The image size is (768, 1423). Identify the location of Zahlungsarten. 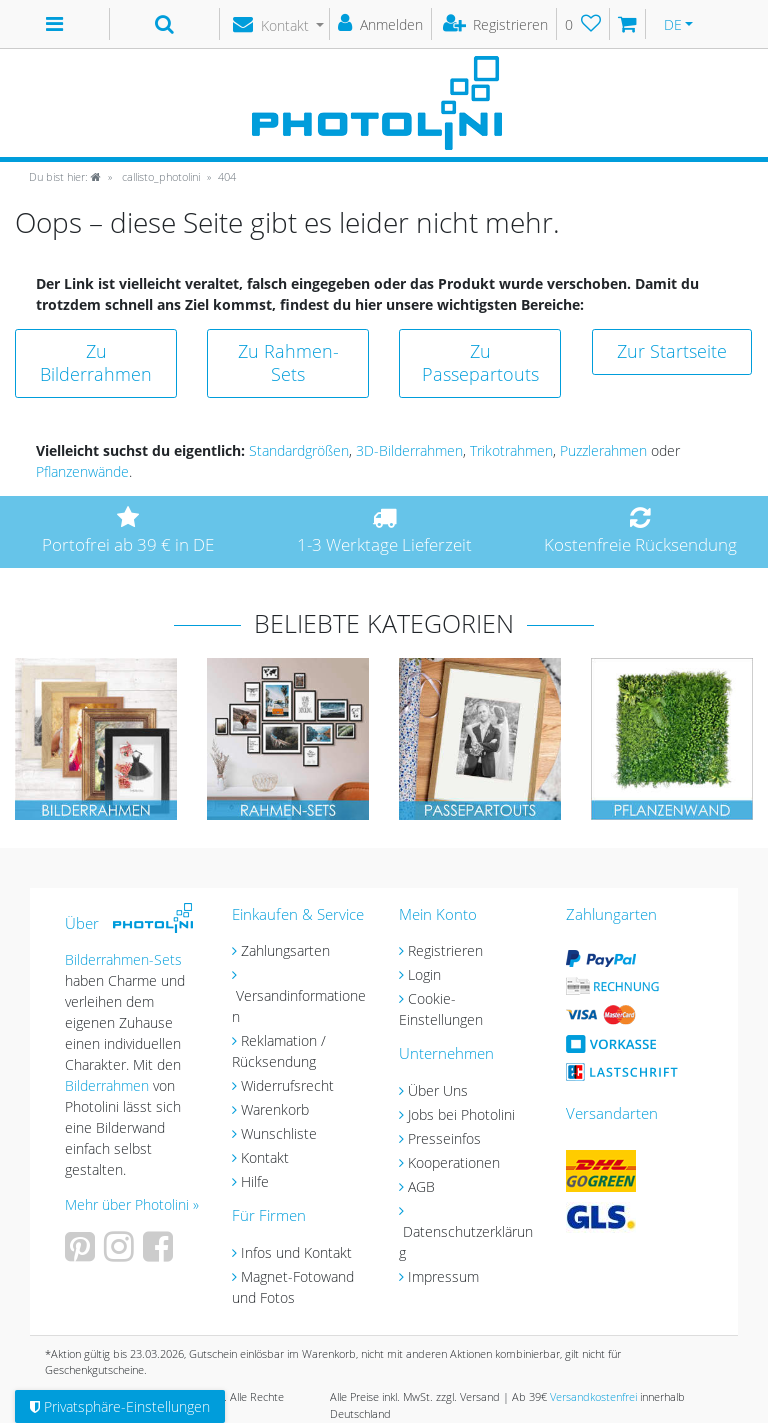
(285, 950).